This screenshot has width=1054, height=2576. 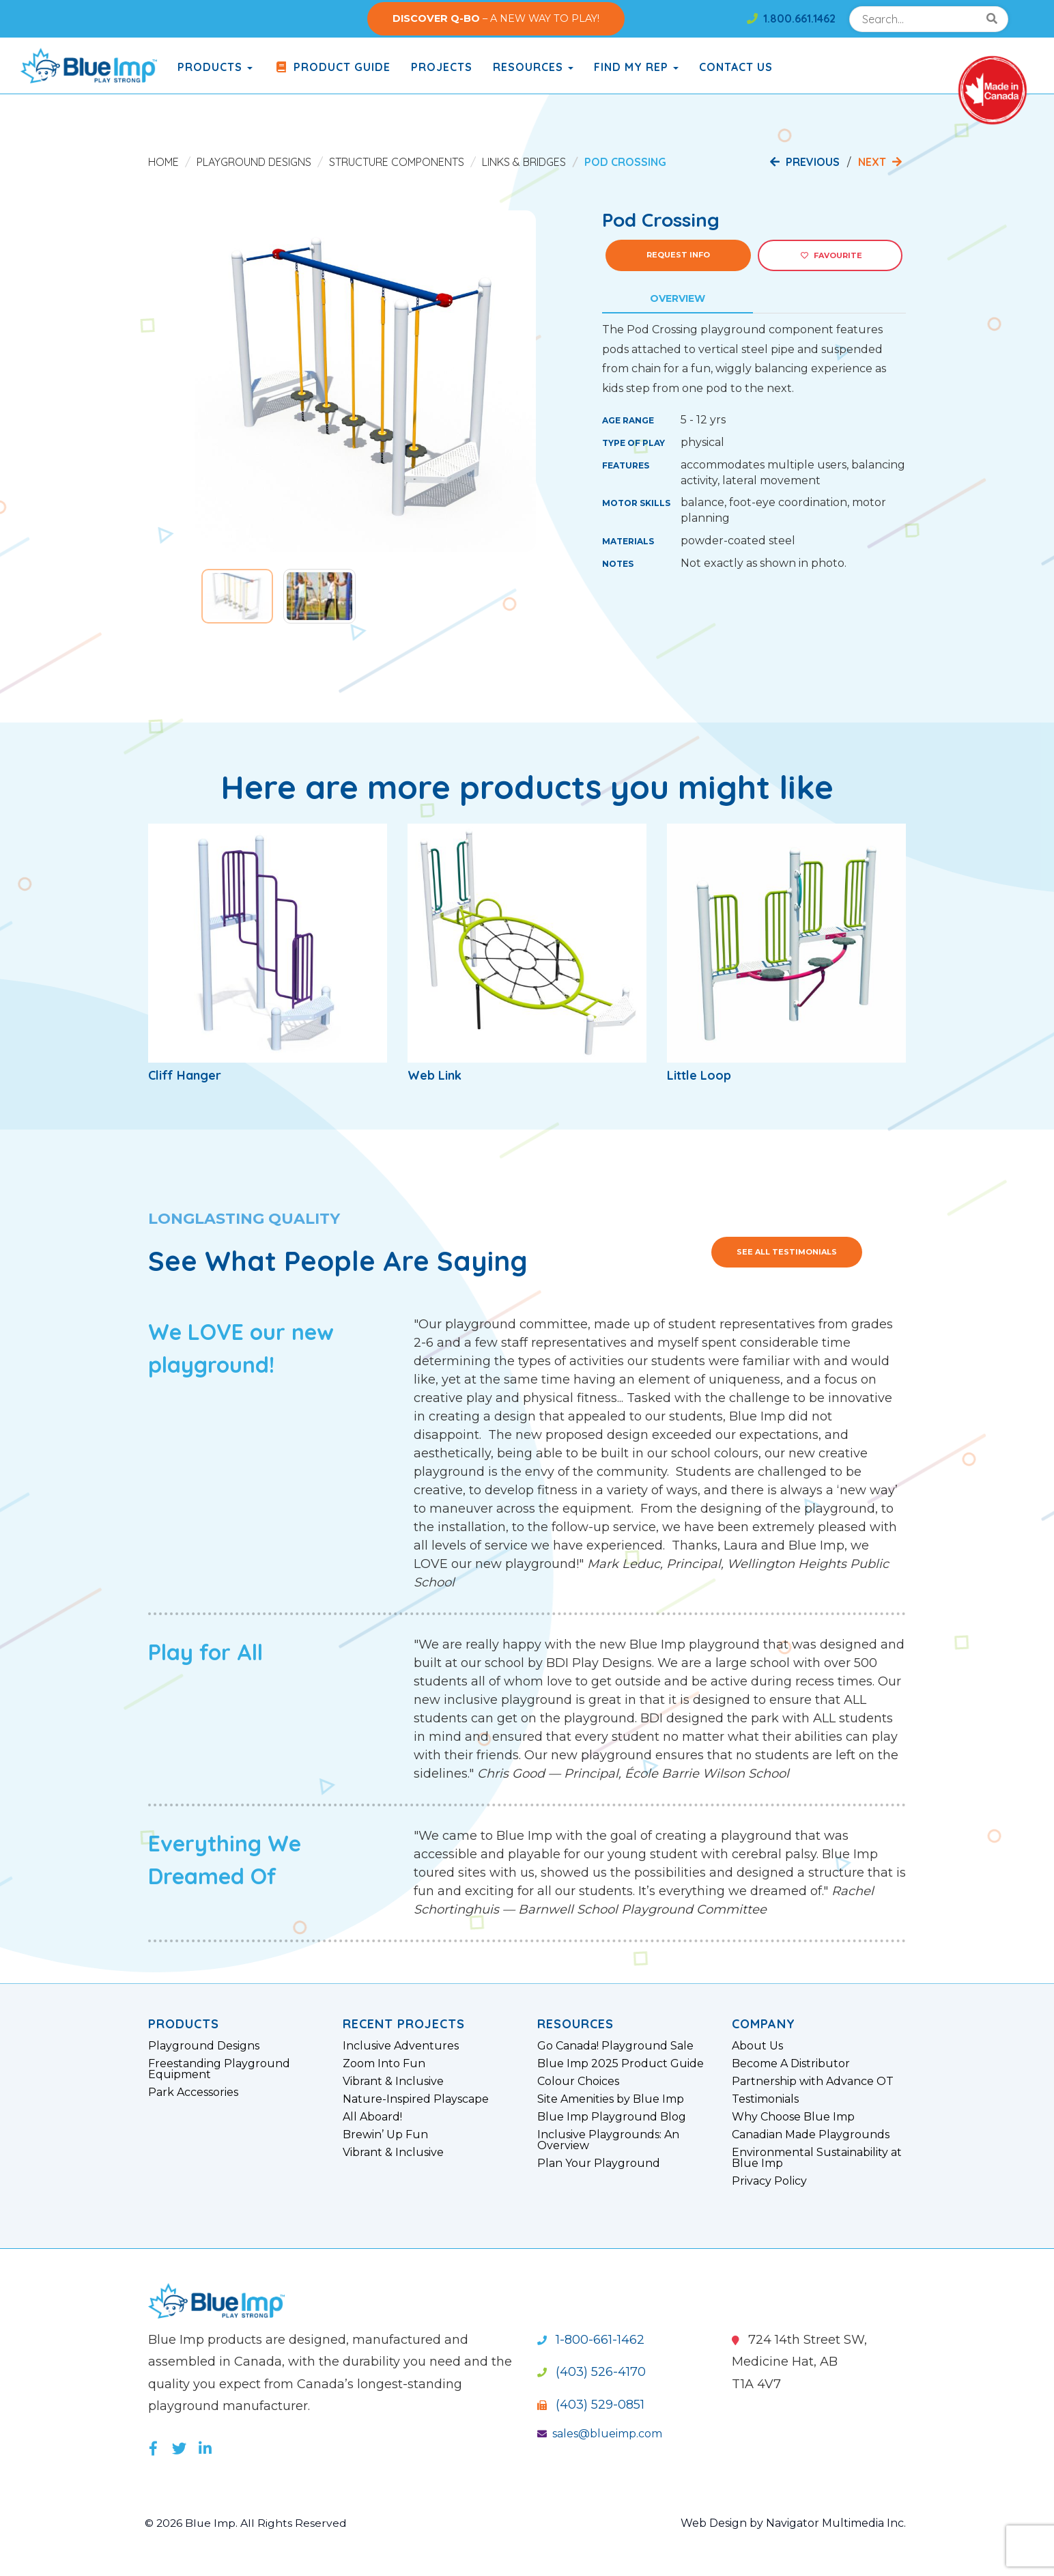 What do you see at coordinates (590, 2339) in the screenshot?
I see `1-800-661-1462` at bounding box center [590, 2339].